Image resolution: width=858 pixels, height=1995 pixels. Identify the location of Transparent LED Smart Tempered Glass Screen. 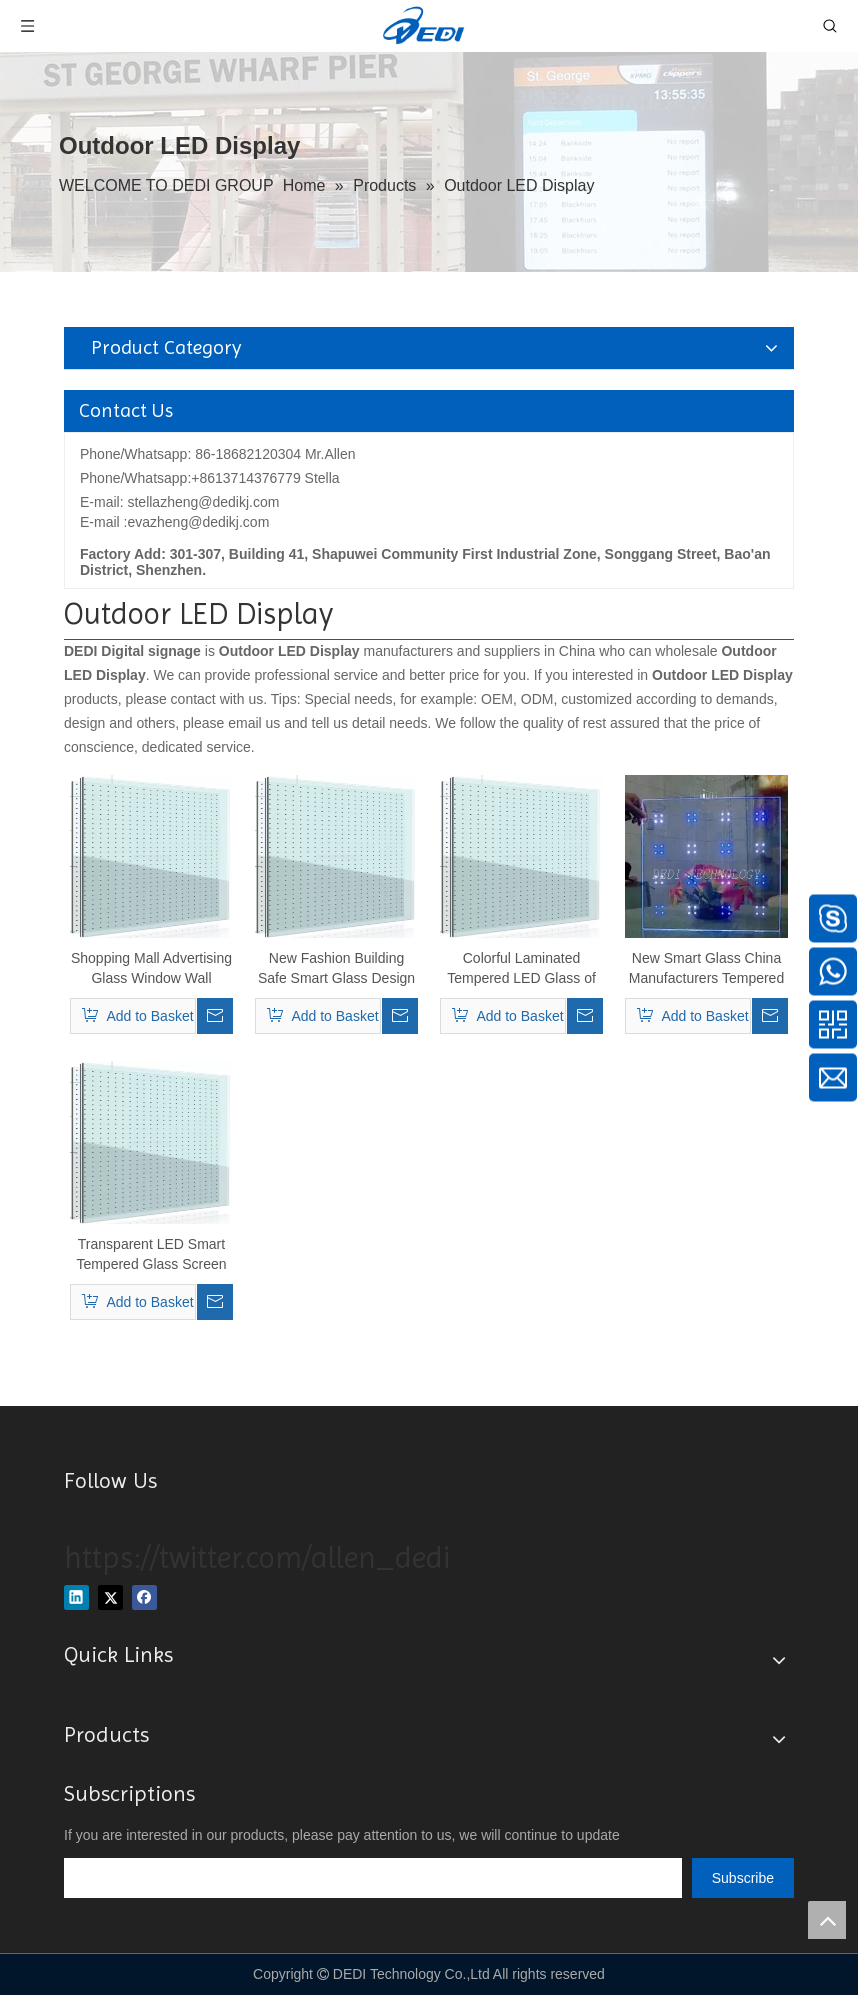
(151, 1254).